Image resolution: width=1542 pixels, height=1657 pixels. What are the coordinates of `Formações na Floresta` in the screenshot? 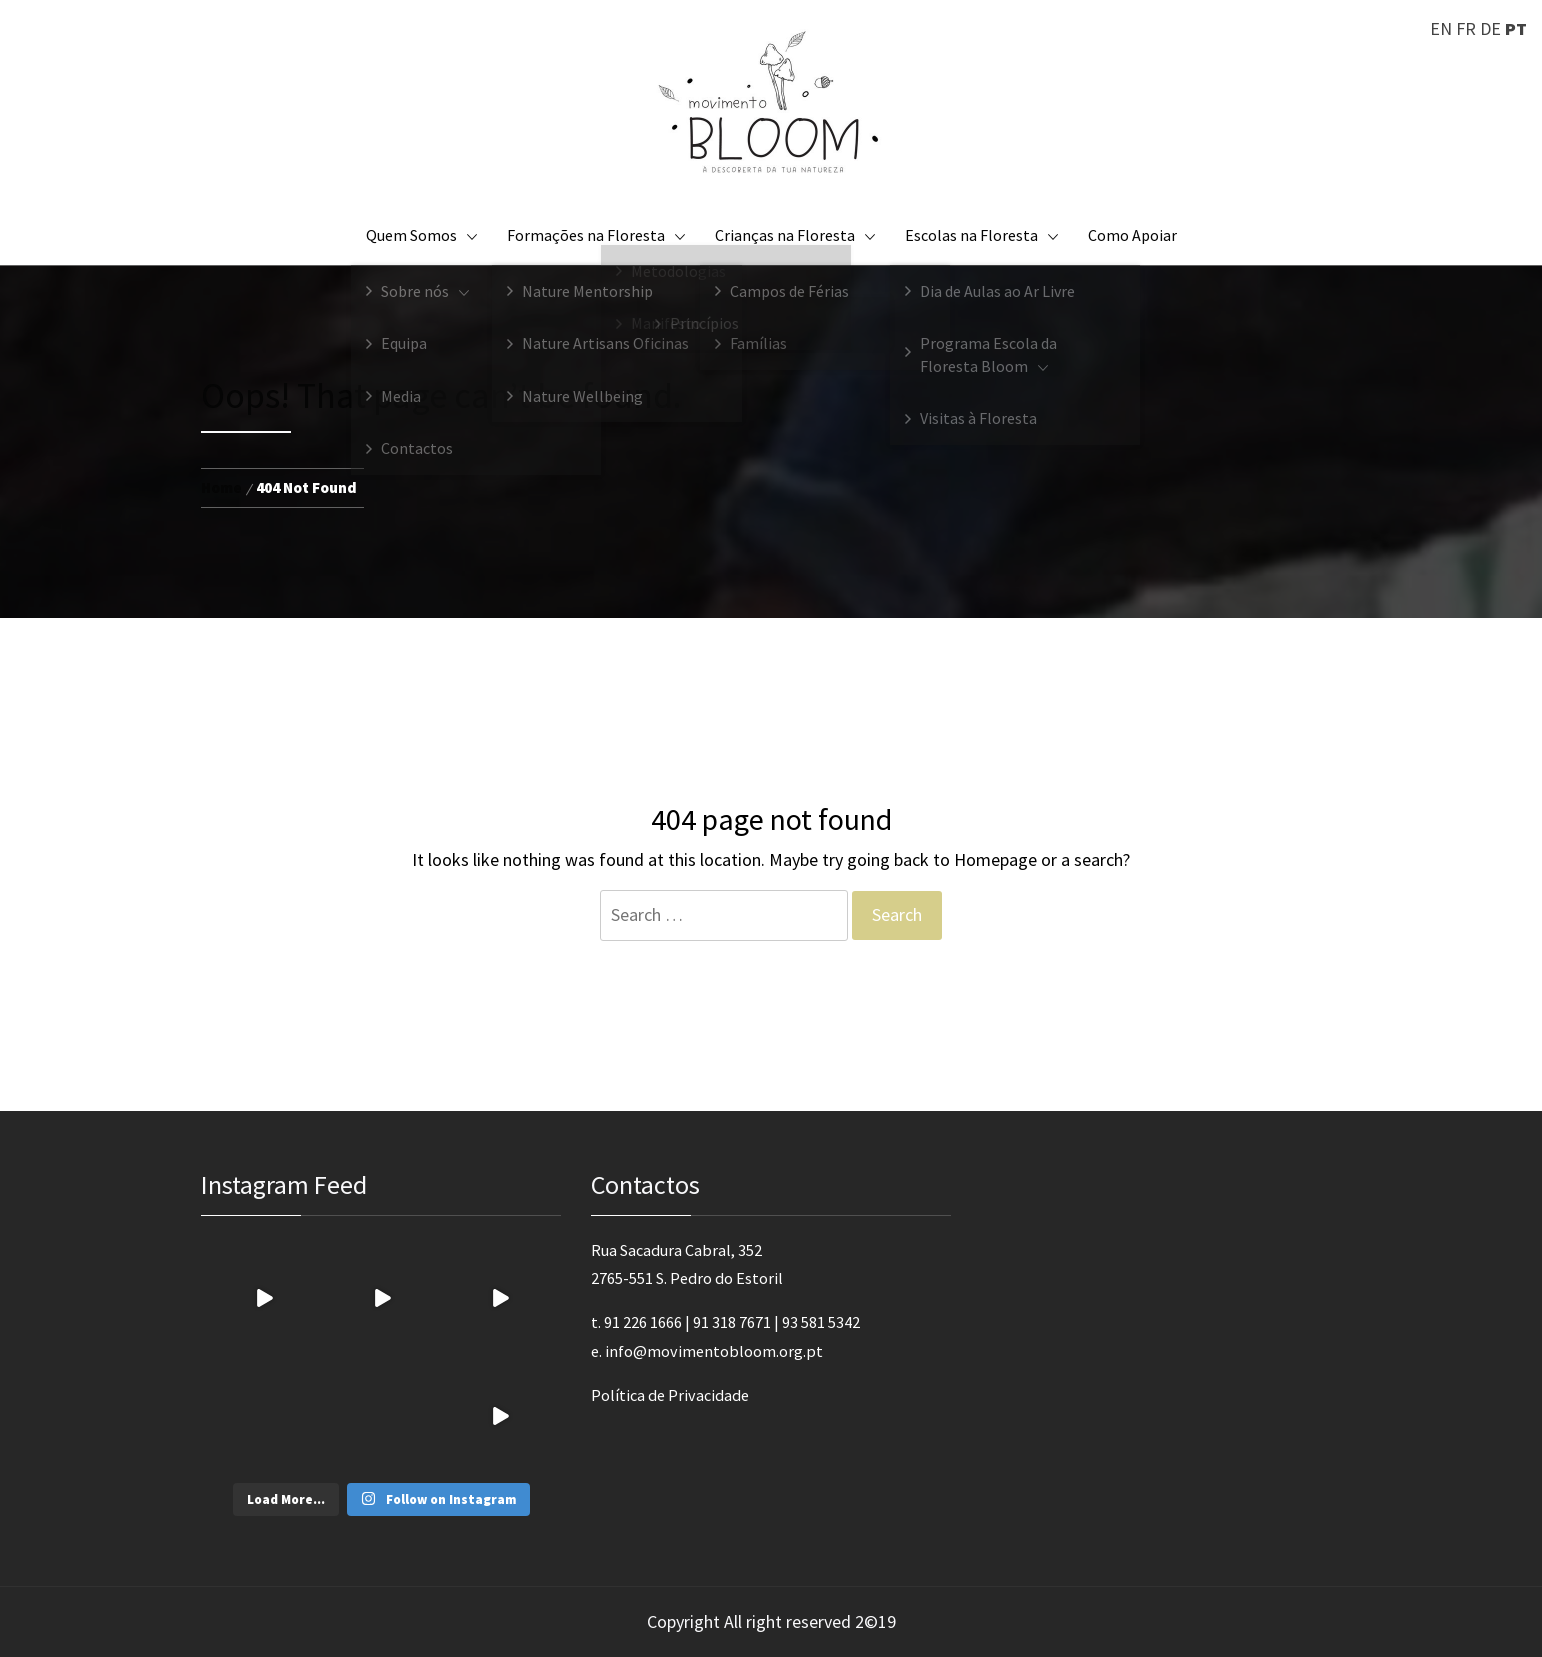 It's located at (596, 235).